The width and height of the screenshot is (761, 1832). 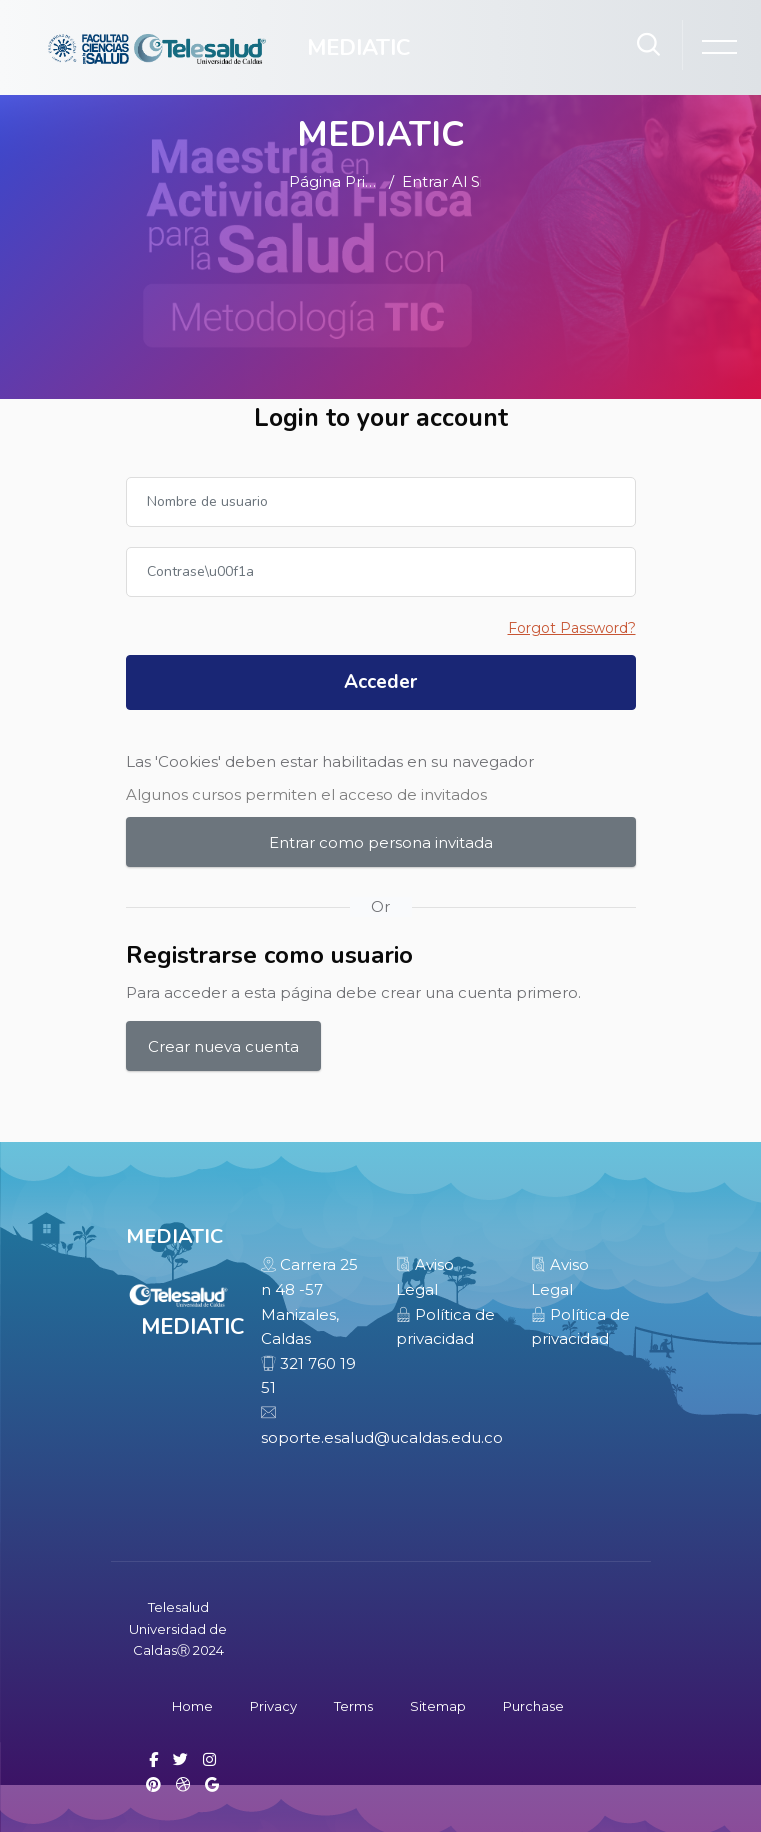 What do you see at coordinates (353, 1706) in the screenshot?
I see `Terms` at bounding box center [353, 1706].